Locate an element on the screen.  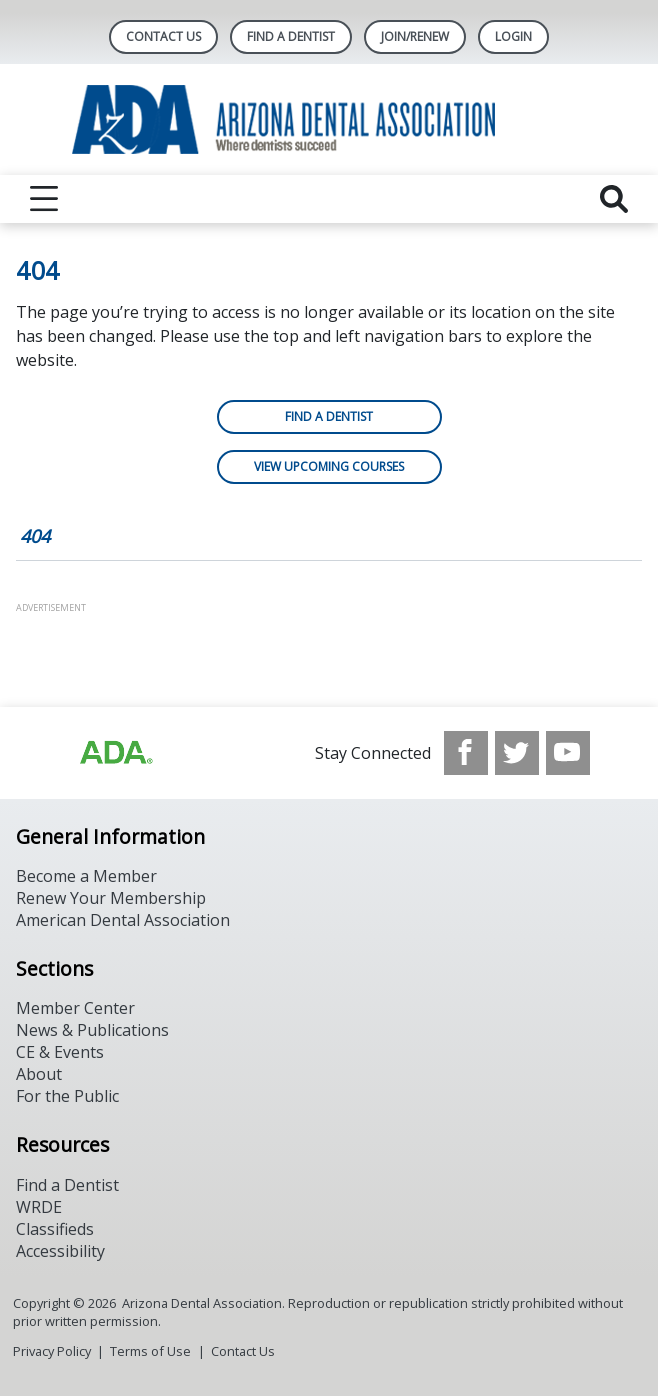
[reveal search] is located at coordinates (614, 199).